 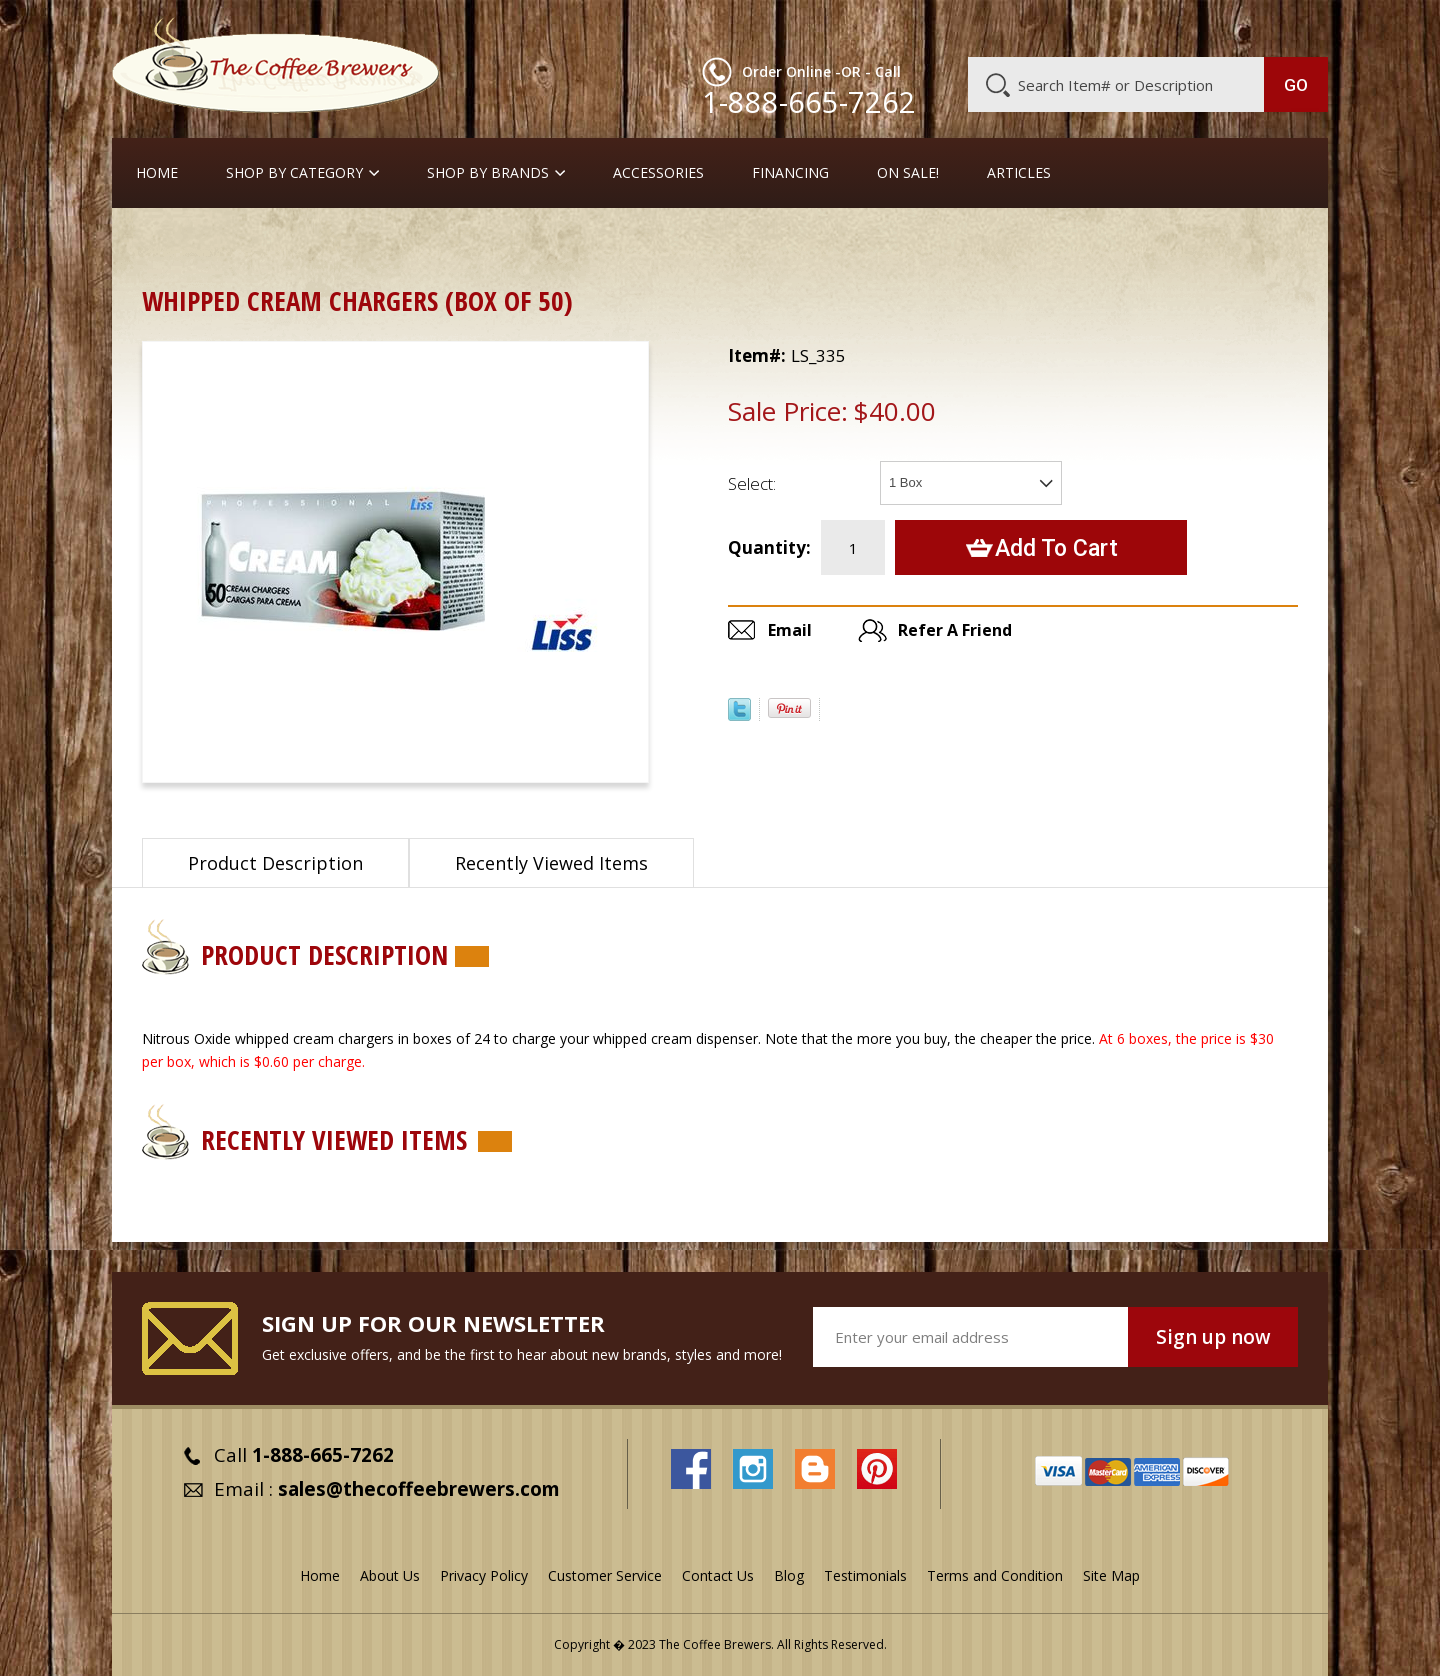 I want to click on MY CART, so click(x=1289, y=25).